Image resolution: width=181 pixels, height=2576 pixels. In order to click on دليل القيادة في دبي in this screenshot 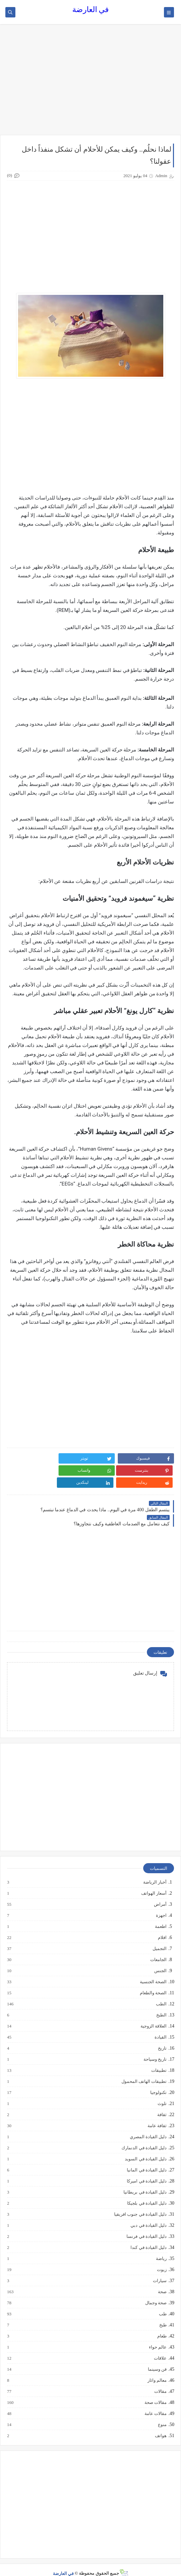, I will do `click(148, 2213)`.